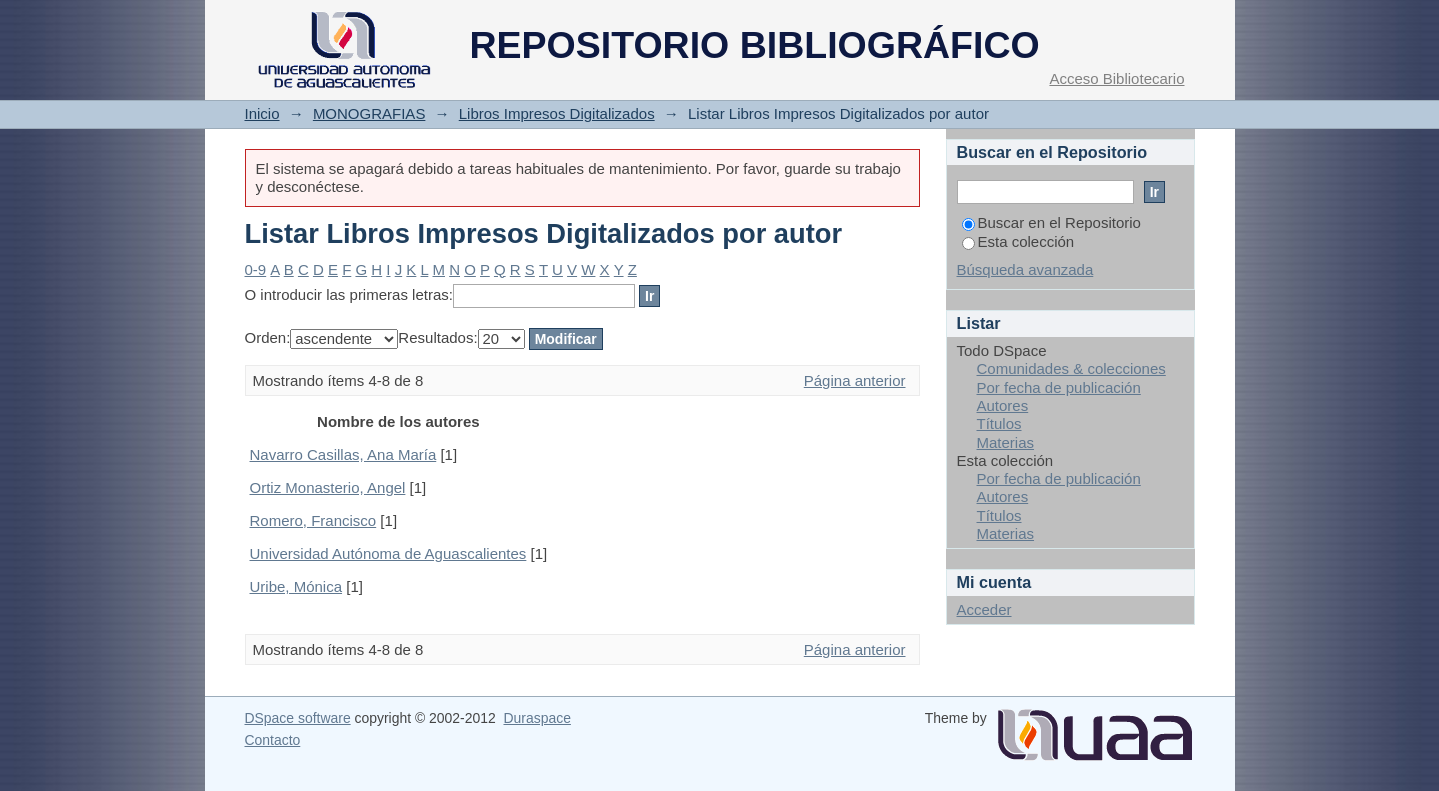 This screenshot has width=1439, height=791. What do you see at coordinates (273, 740) in the screenshot?
I see `Contacto` at bounding box center [273, 740].